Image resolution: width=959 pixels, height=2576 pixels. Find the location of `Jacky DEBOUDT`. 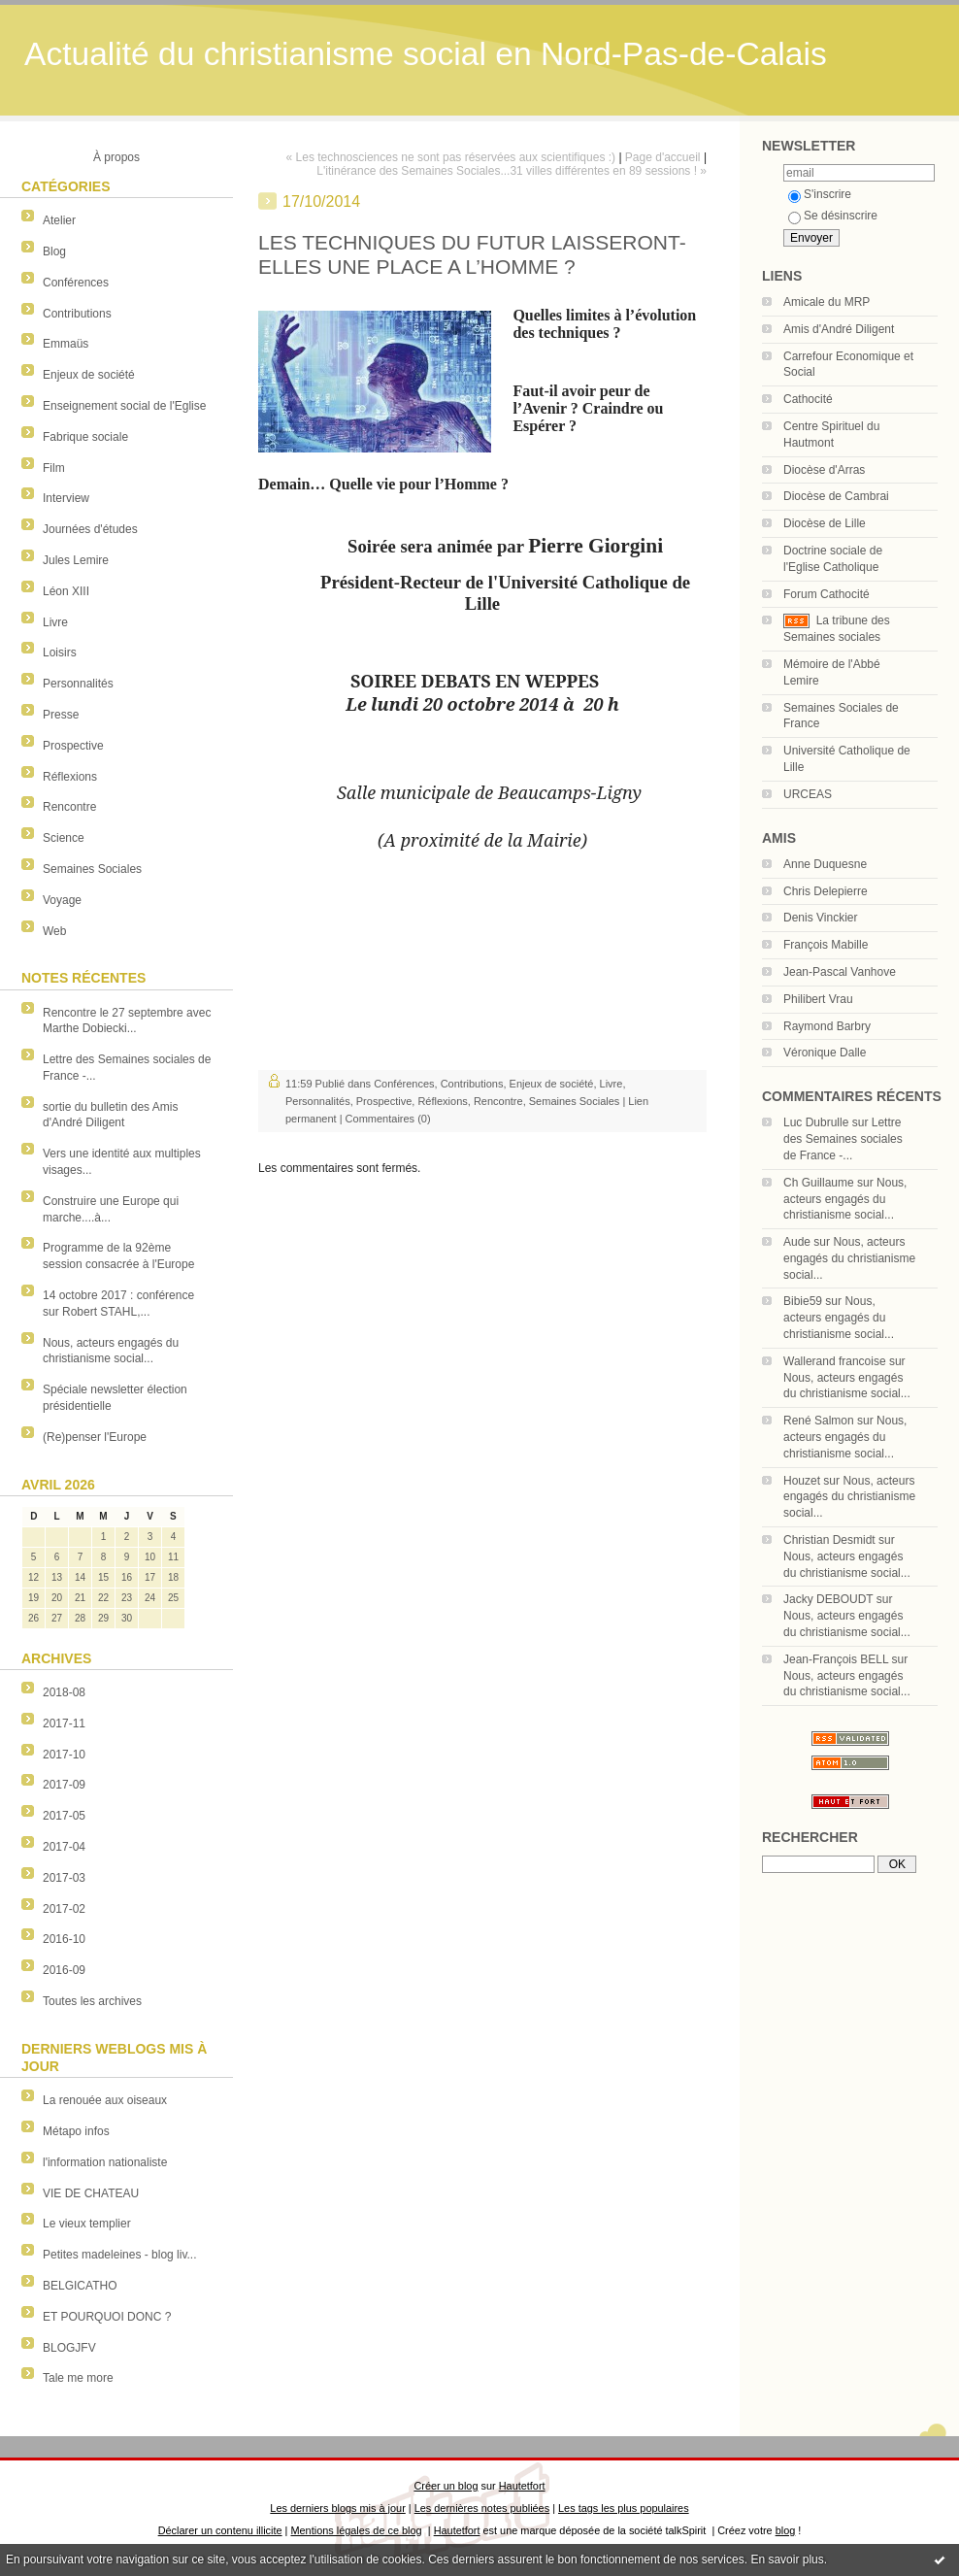

Jacky DEBOUDT is located at coordinates (828, 1599).